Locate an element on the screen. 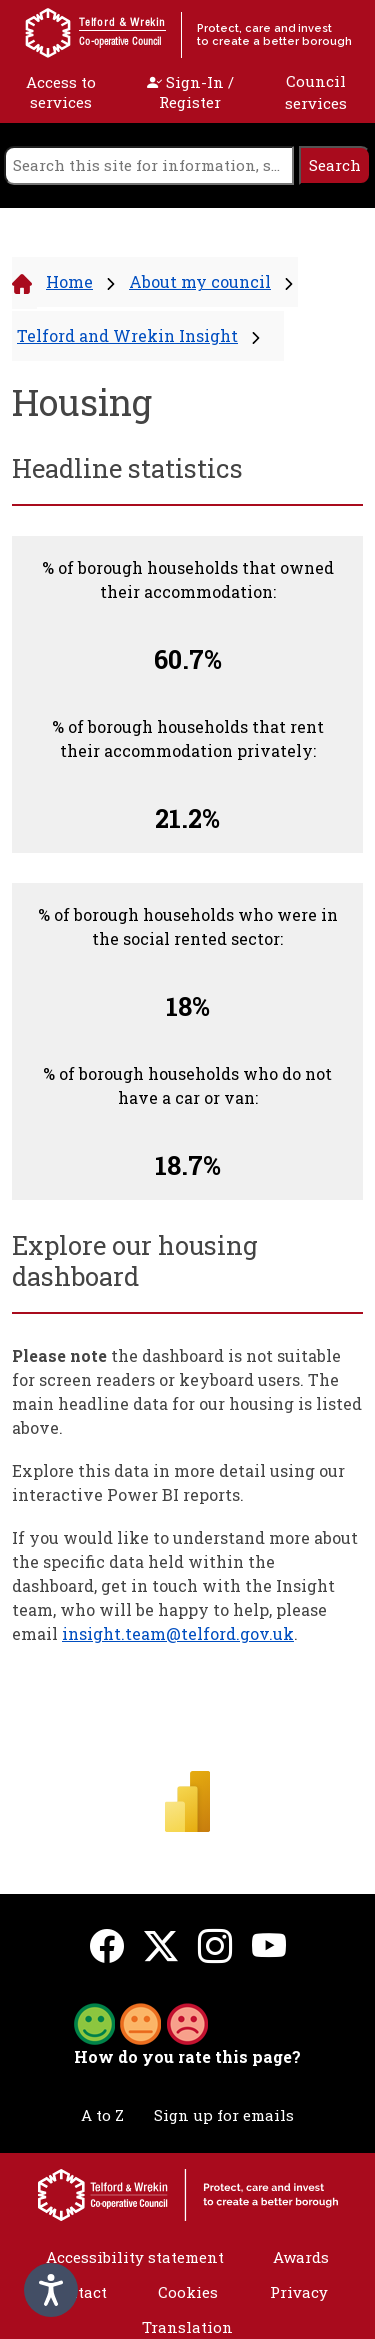 This screenshot has height=2339, width=375. Sign up for emails is located at coordinates (224, 2115).